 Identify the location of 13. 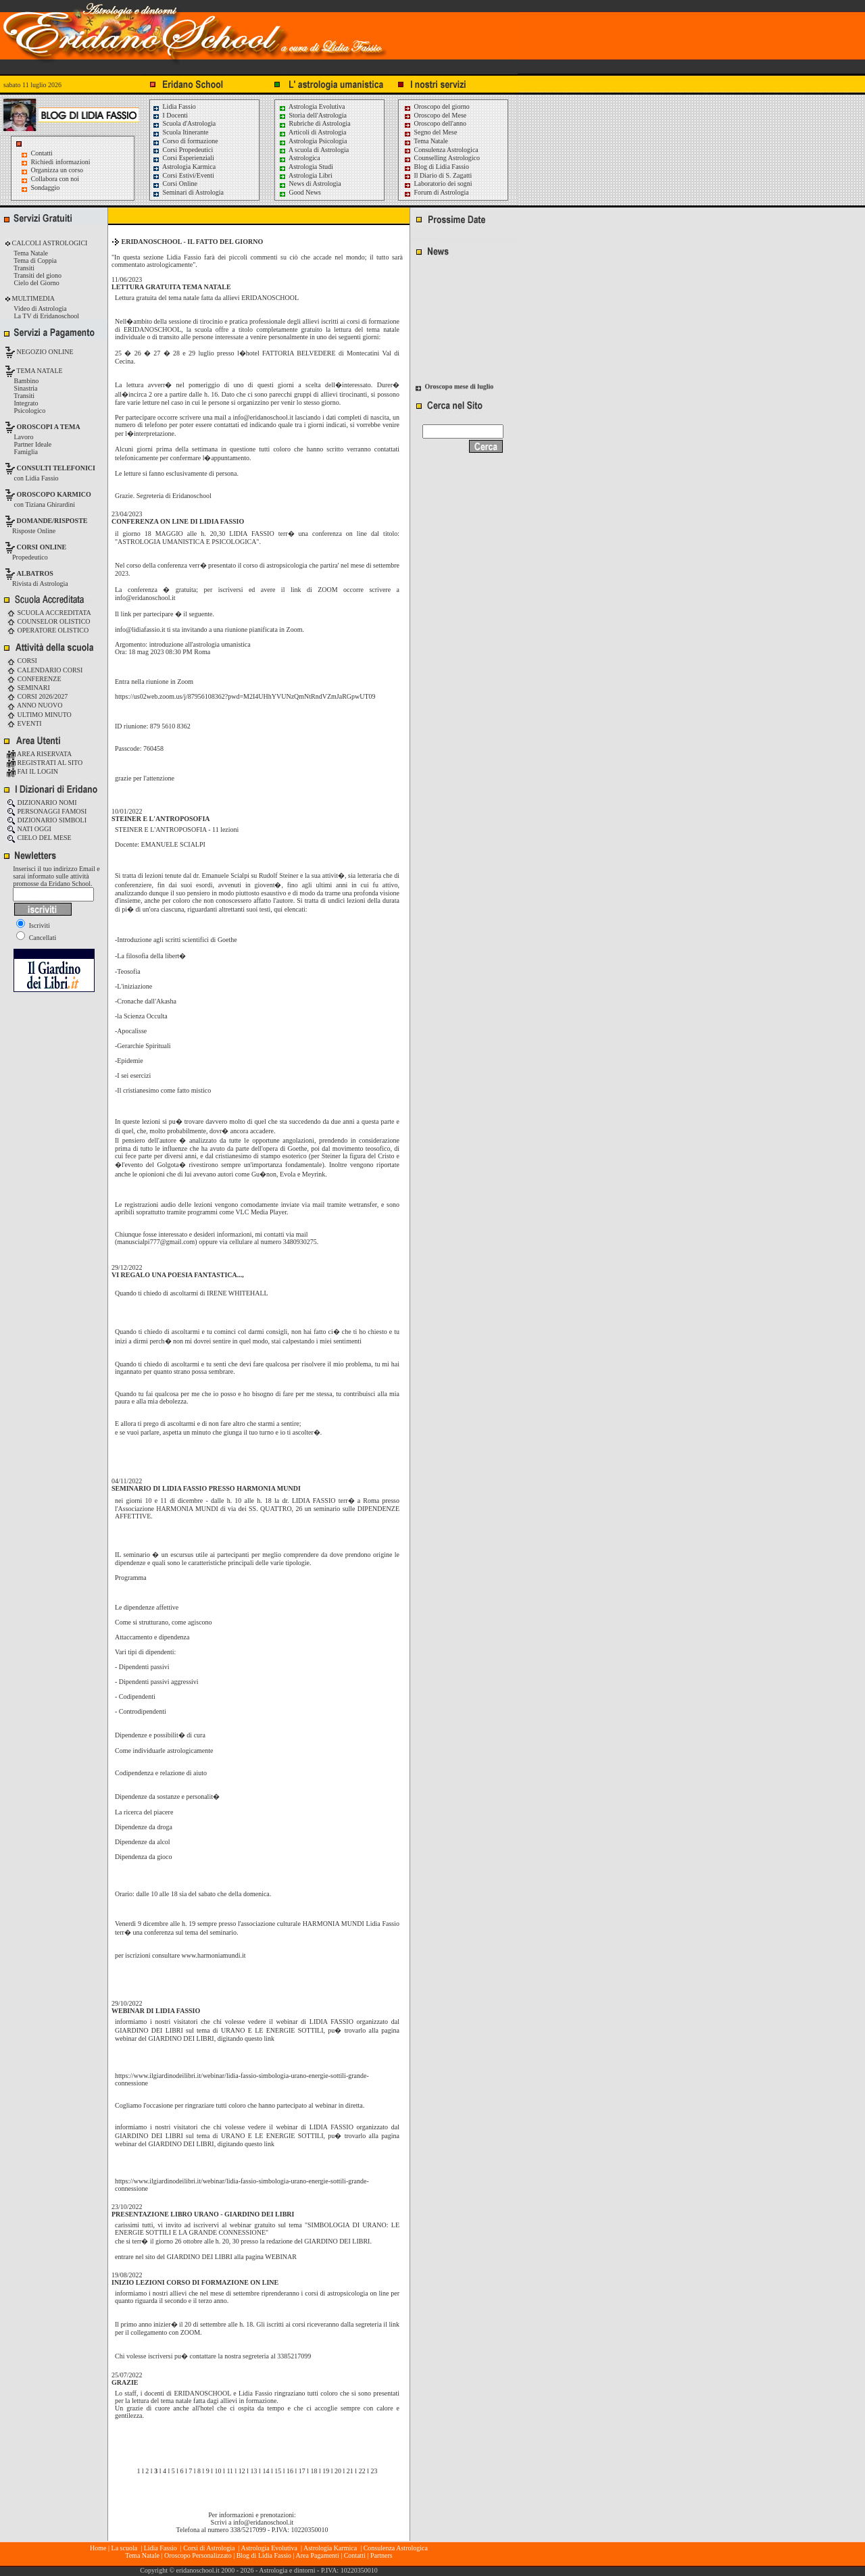
(254, 2471).